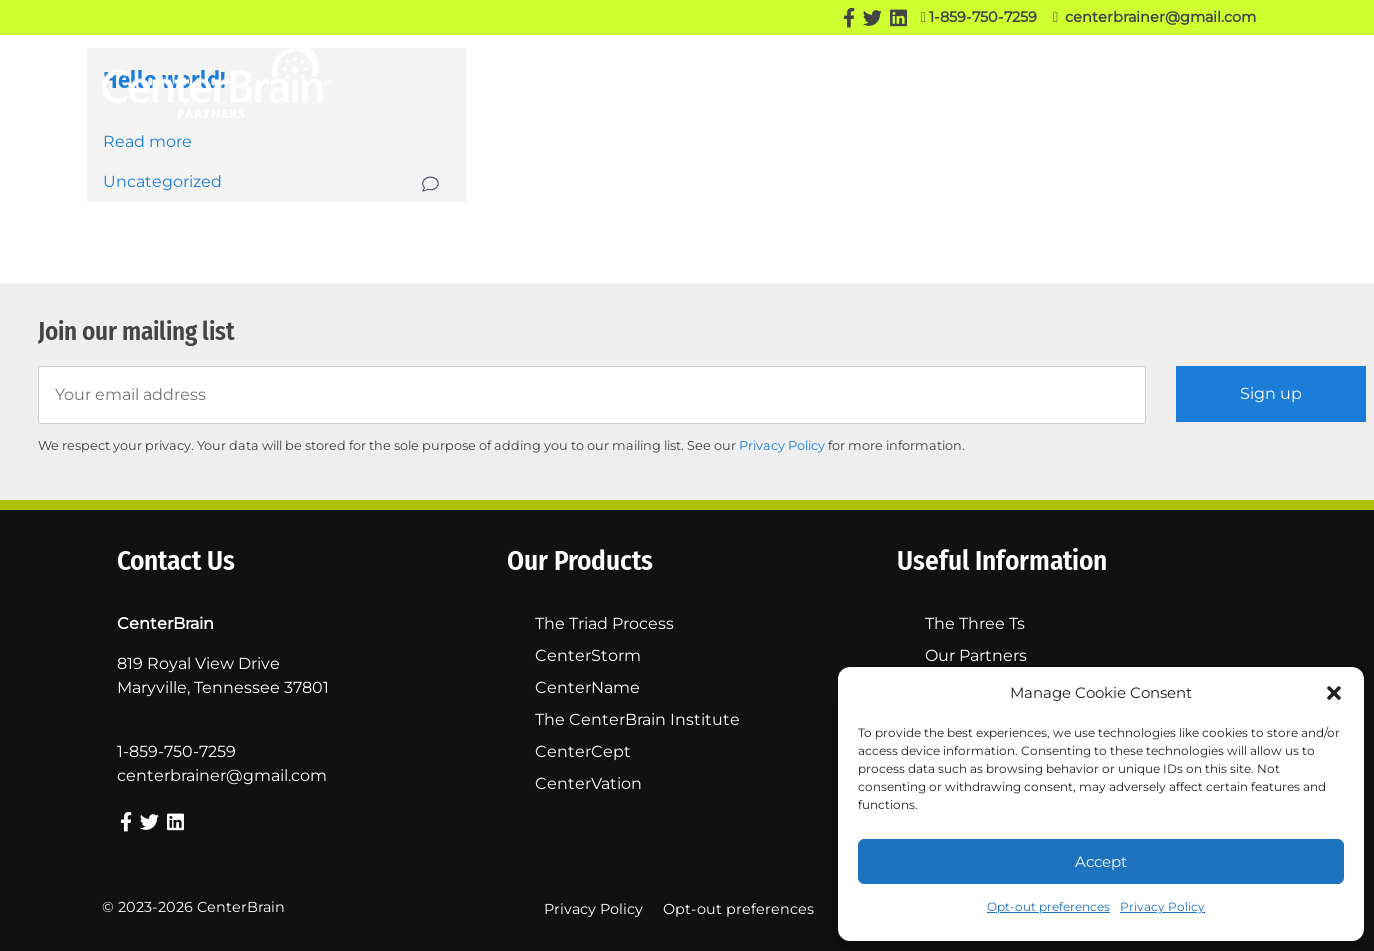 Image resolution: width=1374 pixels, height=951 pixels. Describe the element at coordinates (1334, 693) in the screenshot. I see `[button]` at that location.